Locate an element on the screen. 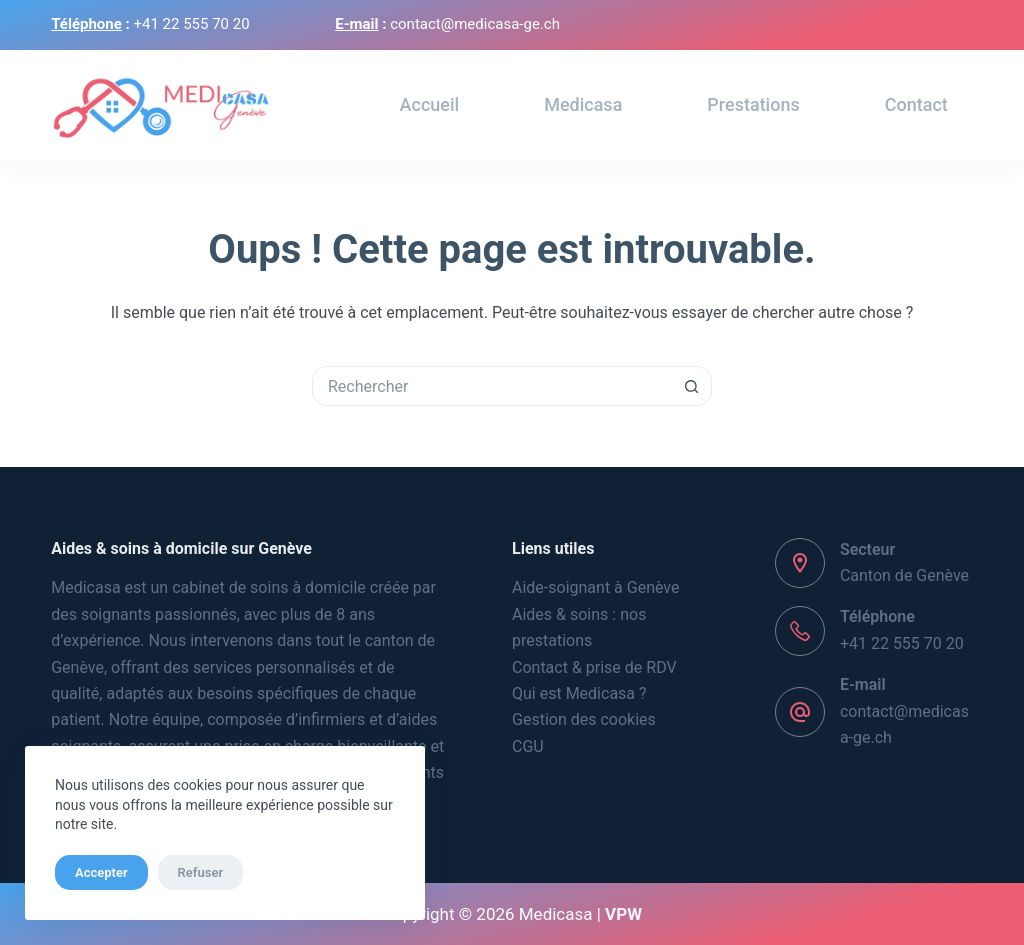 This screenshot has width=1024, height=945. Qui est Medicasa ? is located at coordinates (579, 693).